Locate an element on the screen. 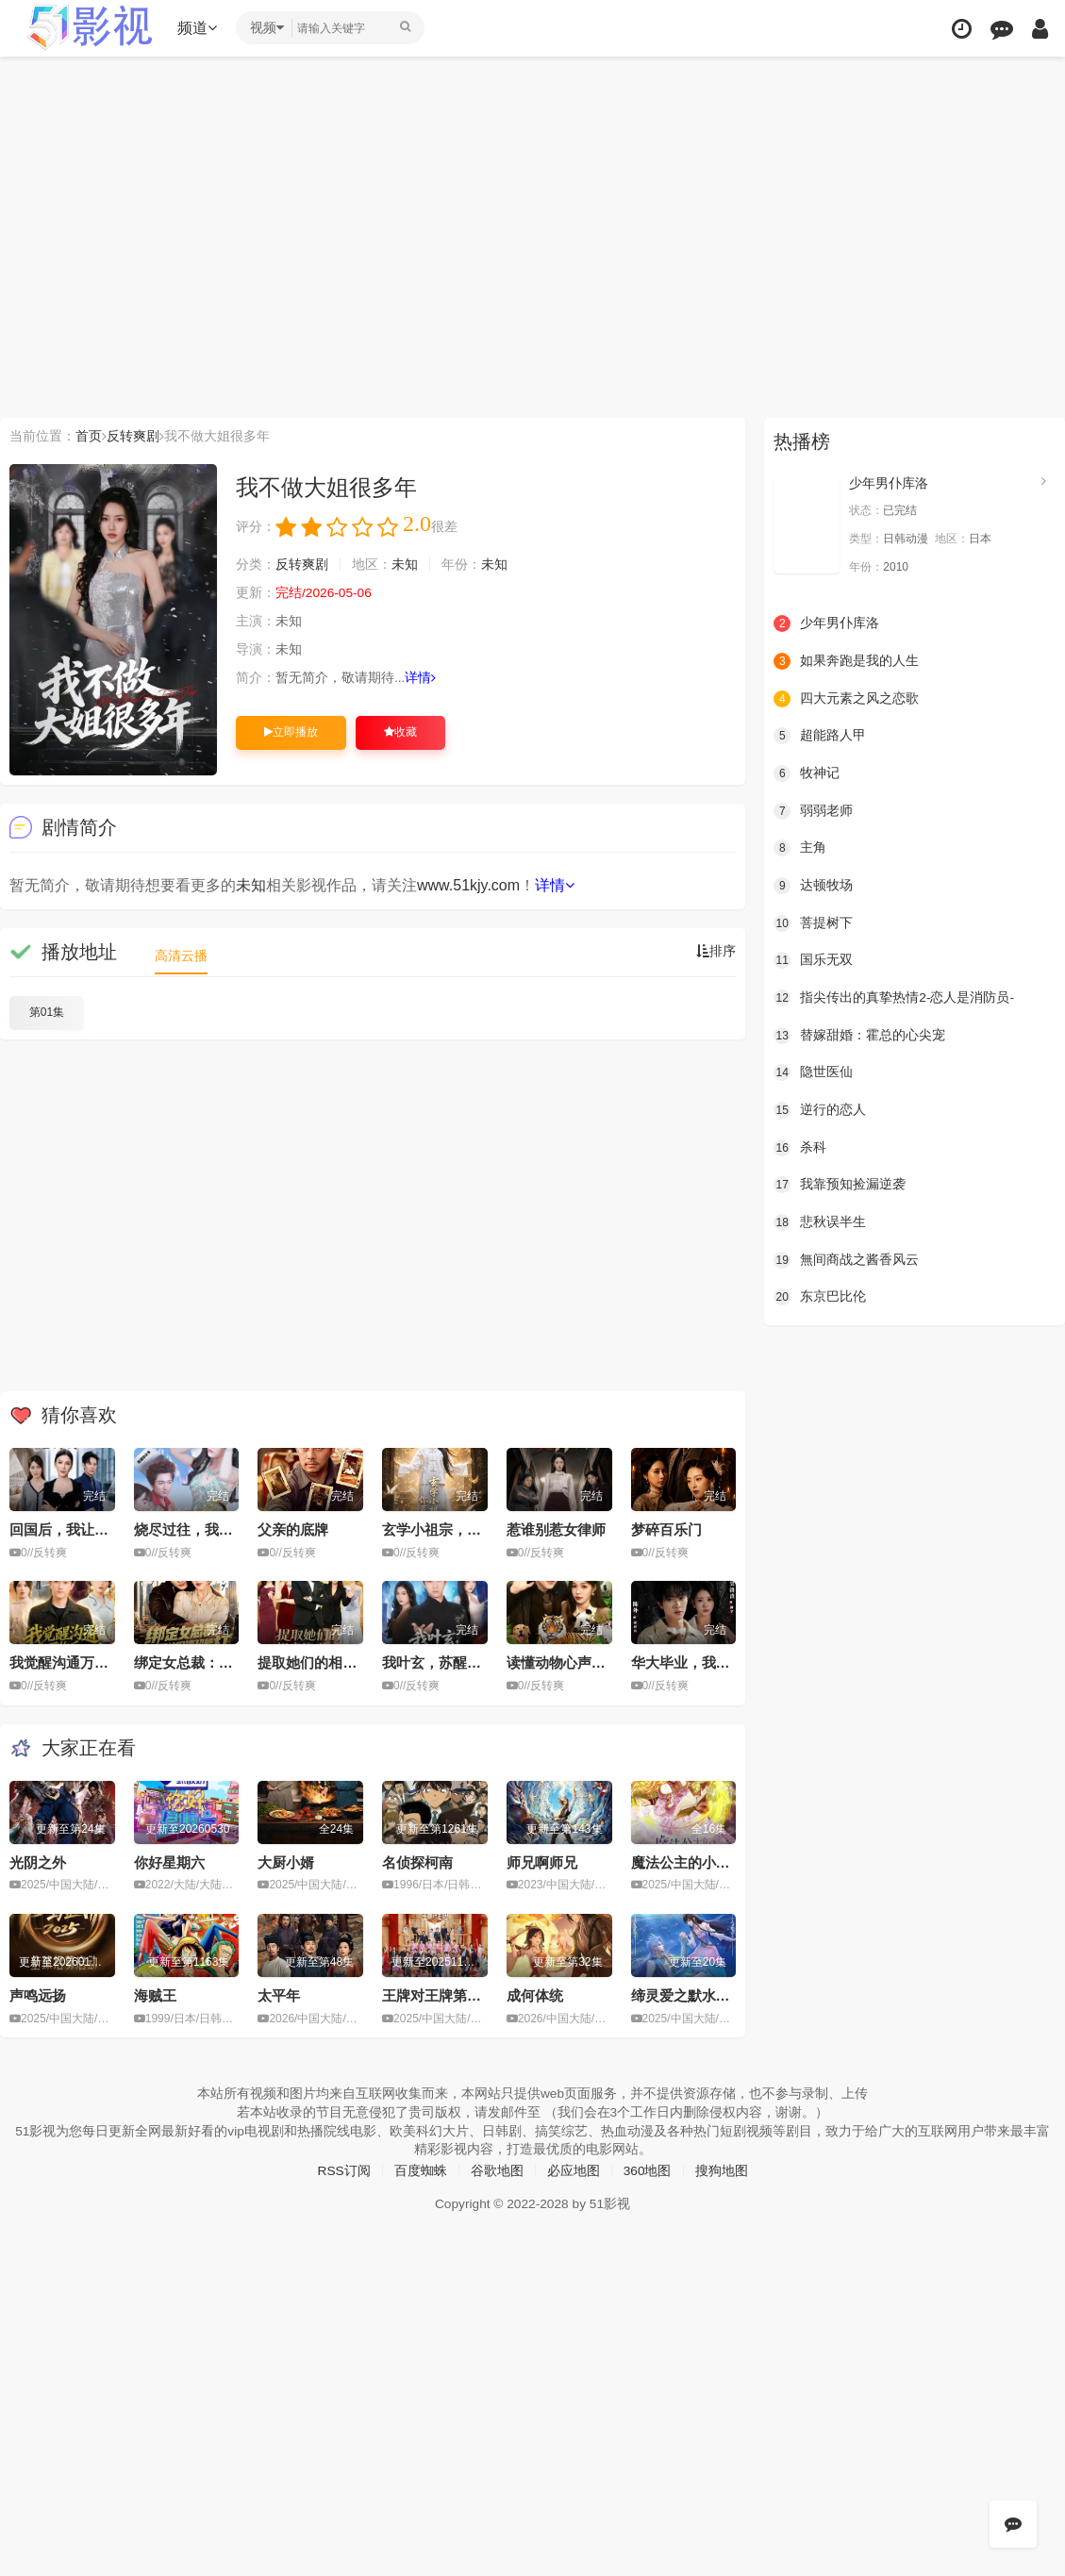 This screenshot has height=2576, width=1065. RSS订阅 is located at coordinates (344, 2169).